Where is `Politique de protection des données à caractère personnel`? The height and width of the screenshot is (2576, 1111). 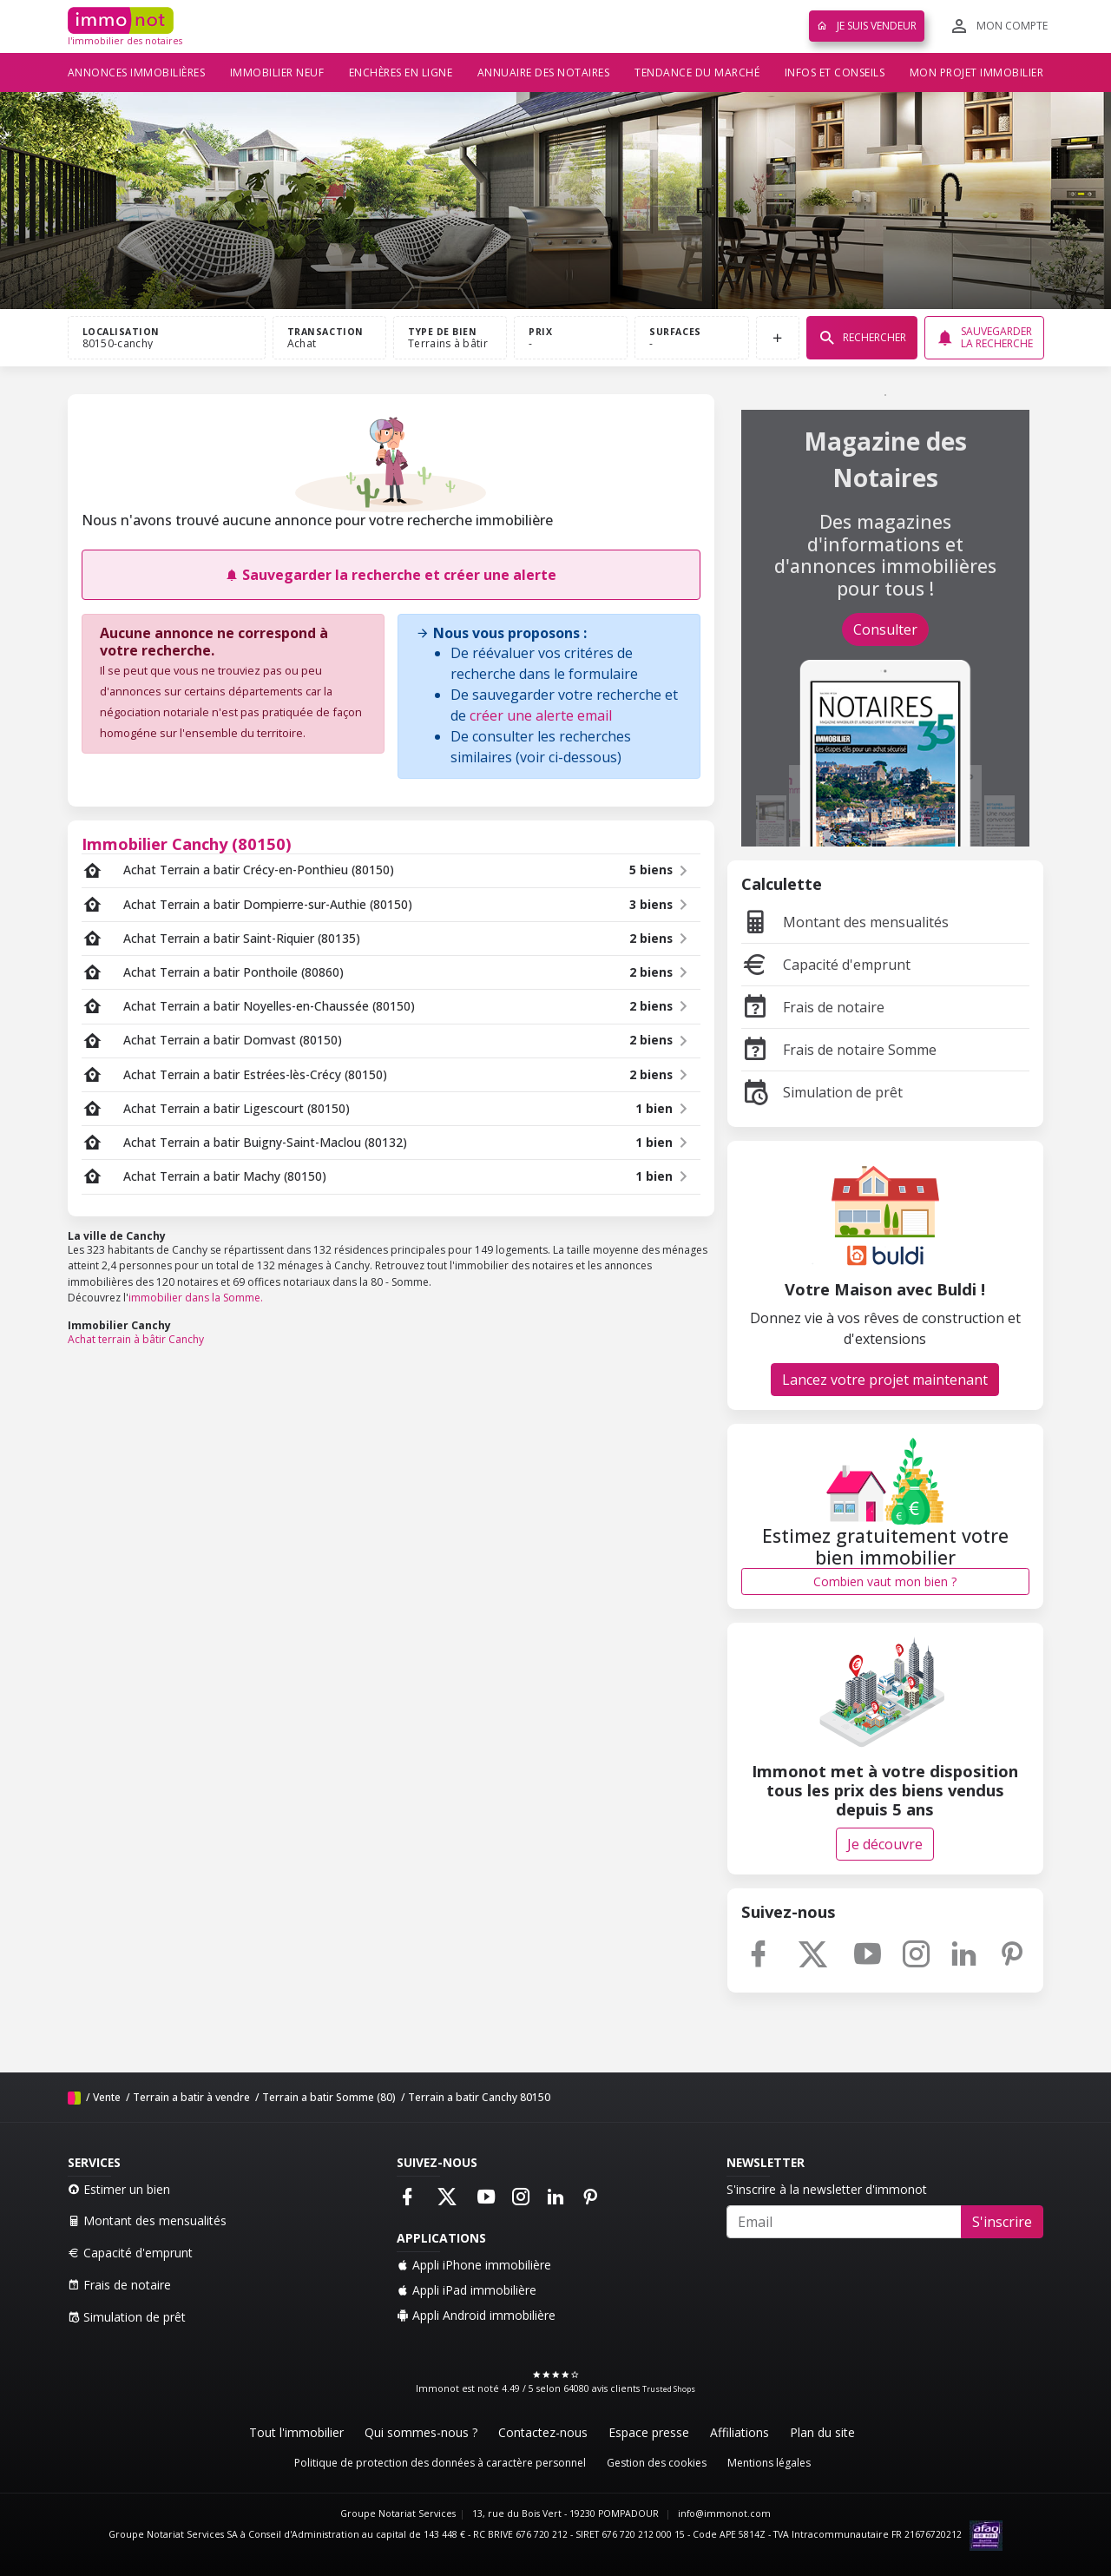
Politique de protection des données à caractère personnel is located at coordinates (440, 2462).